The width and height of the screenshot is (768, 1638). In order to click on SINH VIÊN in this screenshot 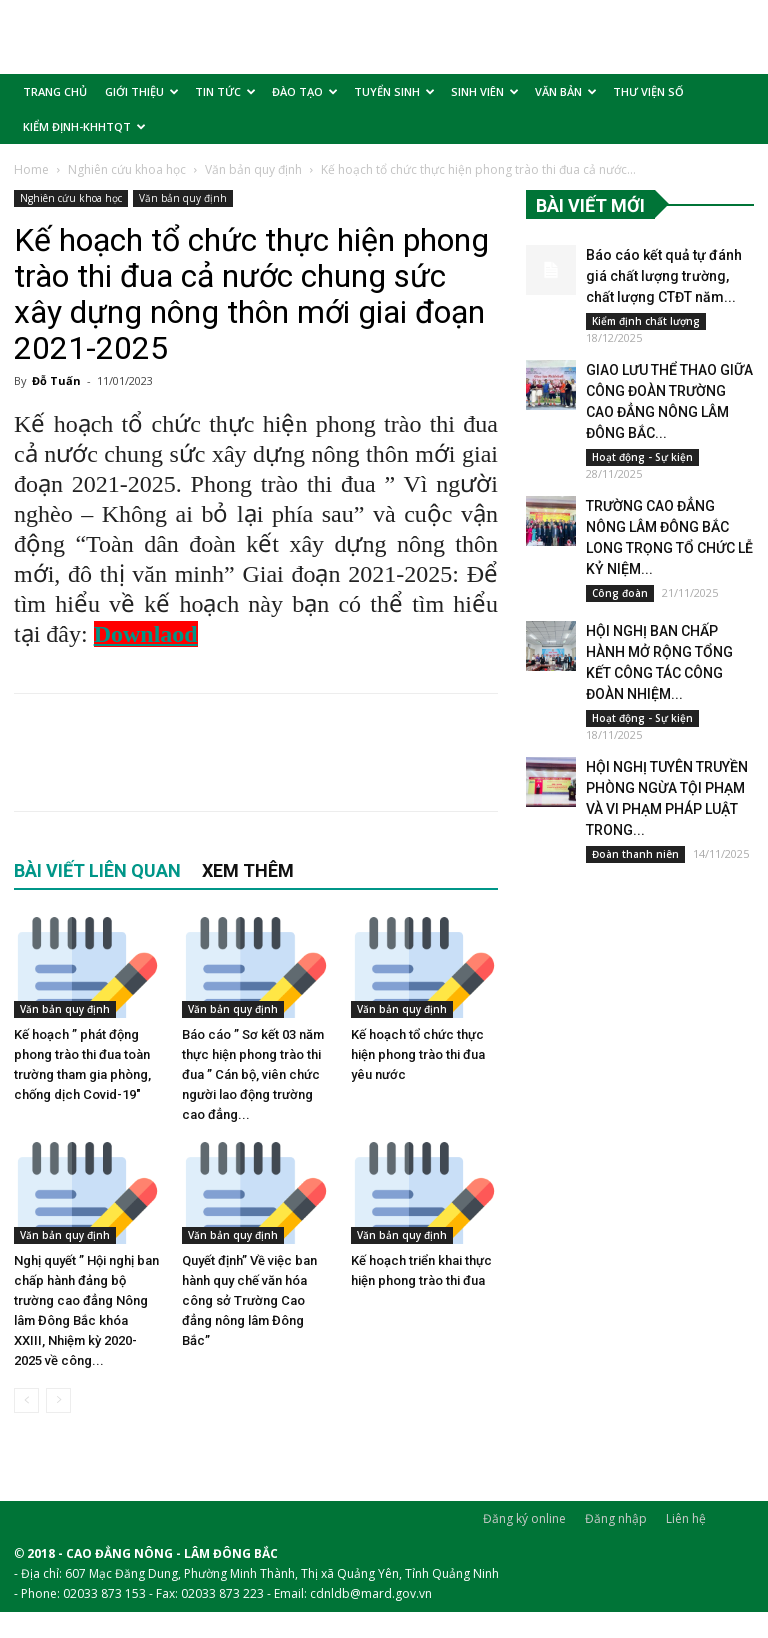, I will do `click(485, 91)`.